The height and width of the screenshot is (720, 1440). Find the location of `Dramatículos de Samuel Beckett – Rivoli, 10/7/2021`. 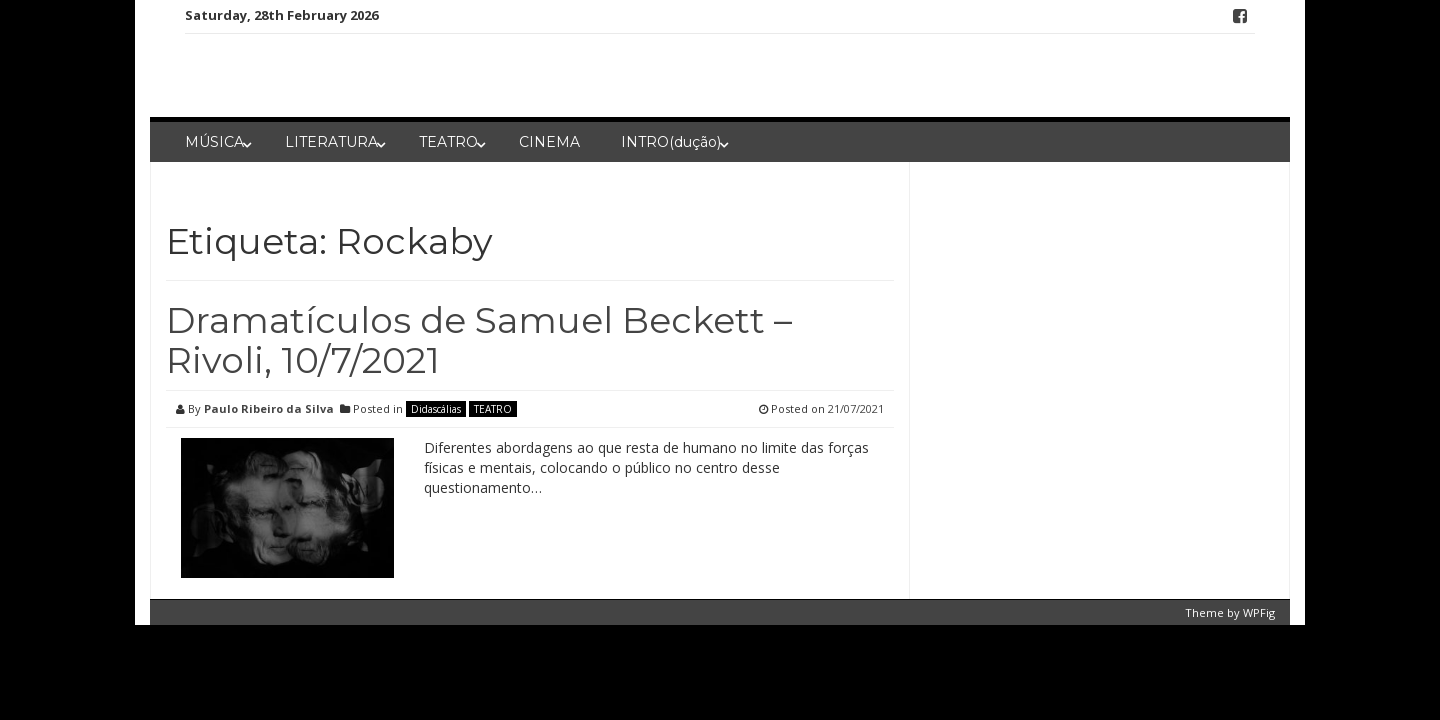

Dramatículos de Samuel Beckett – Rivoli, 10/7/2021 is located at coordinates (479, 340).